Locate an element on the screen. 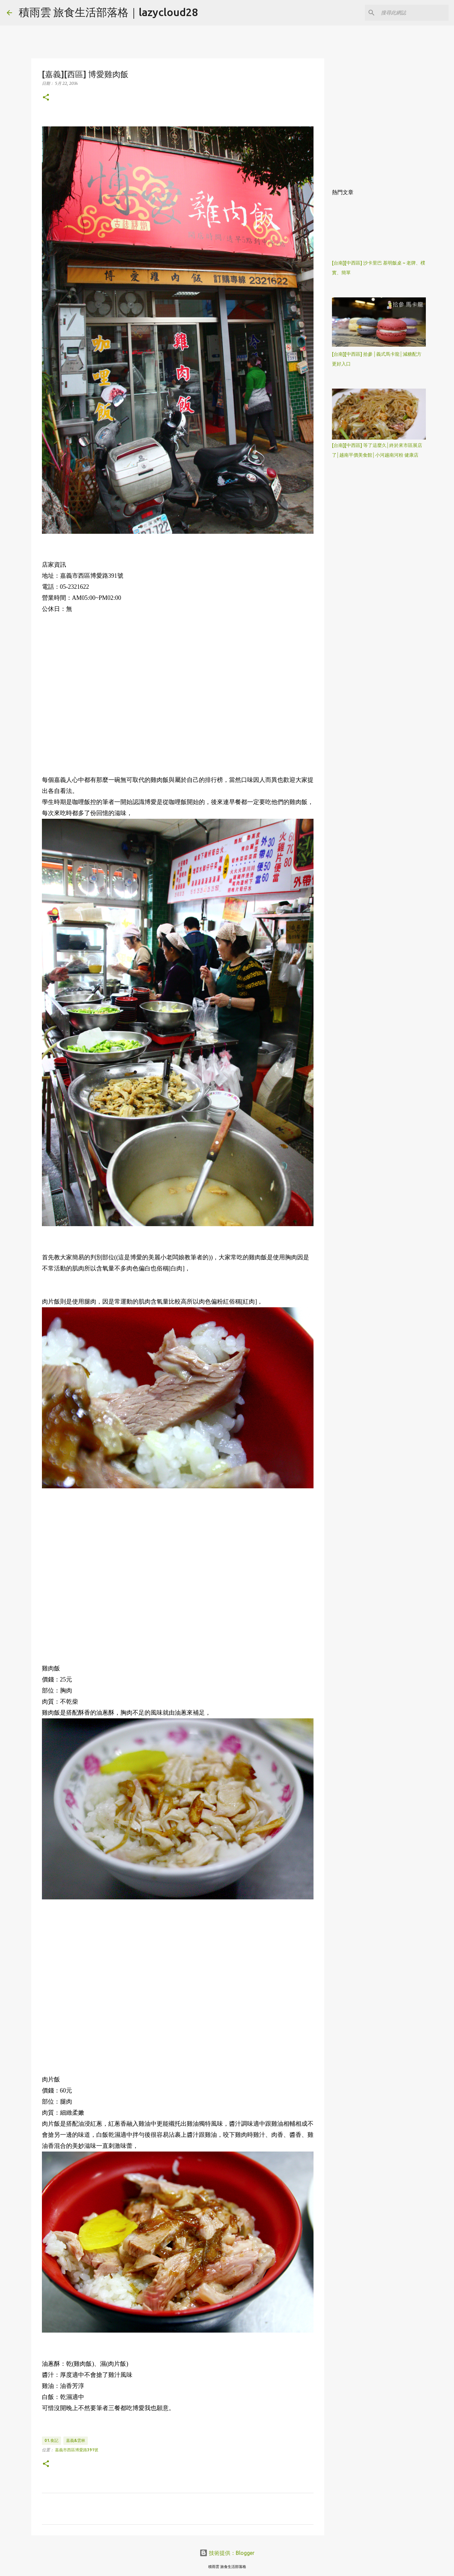  [button] is located at coordinates (46, 97).